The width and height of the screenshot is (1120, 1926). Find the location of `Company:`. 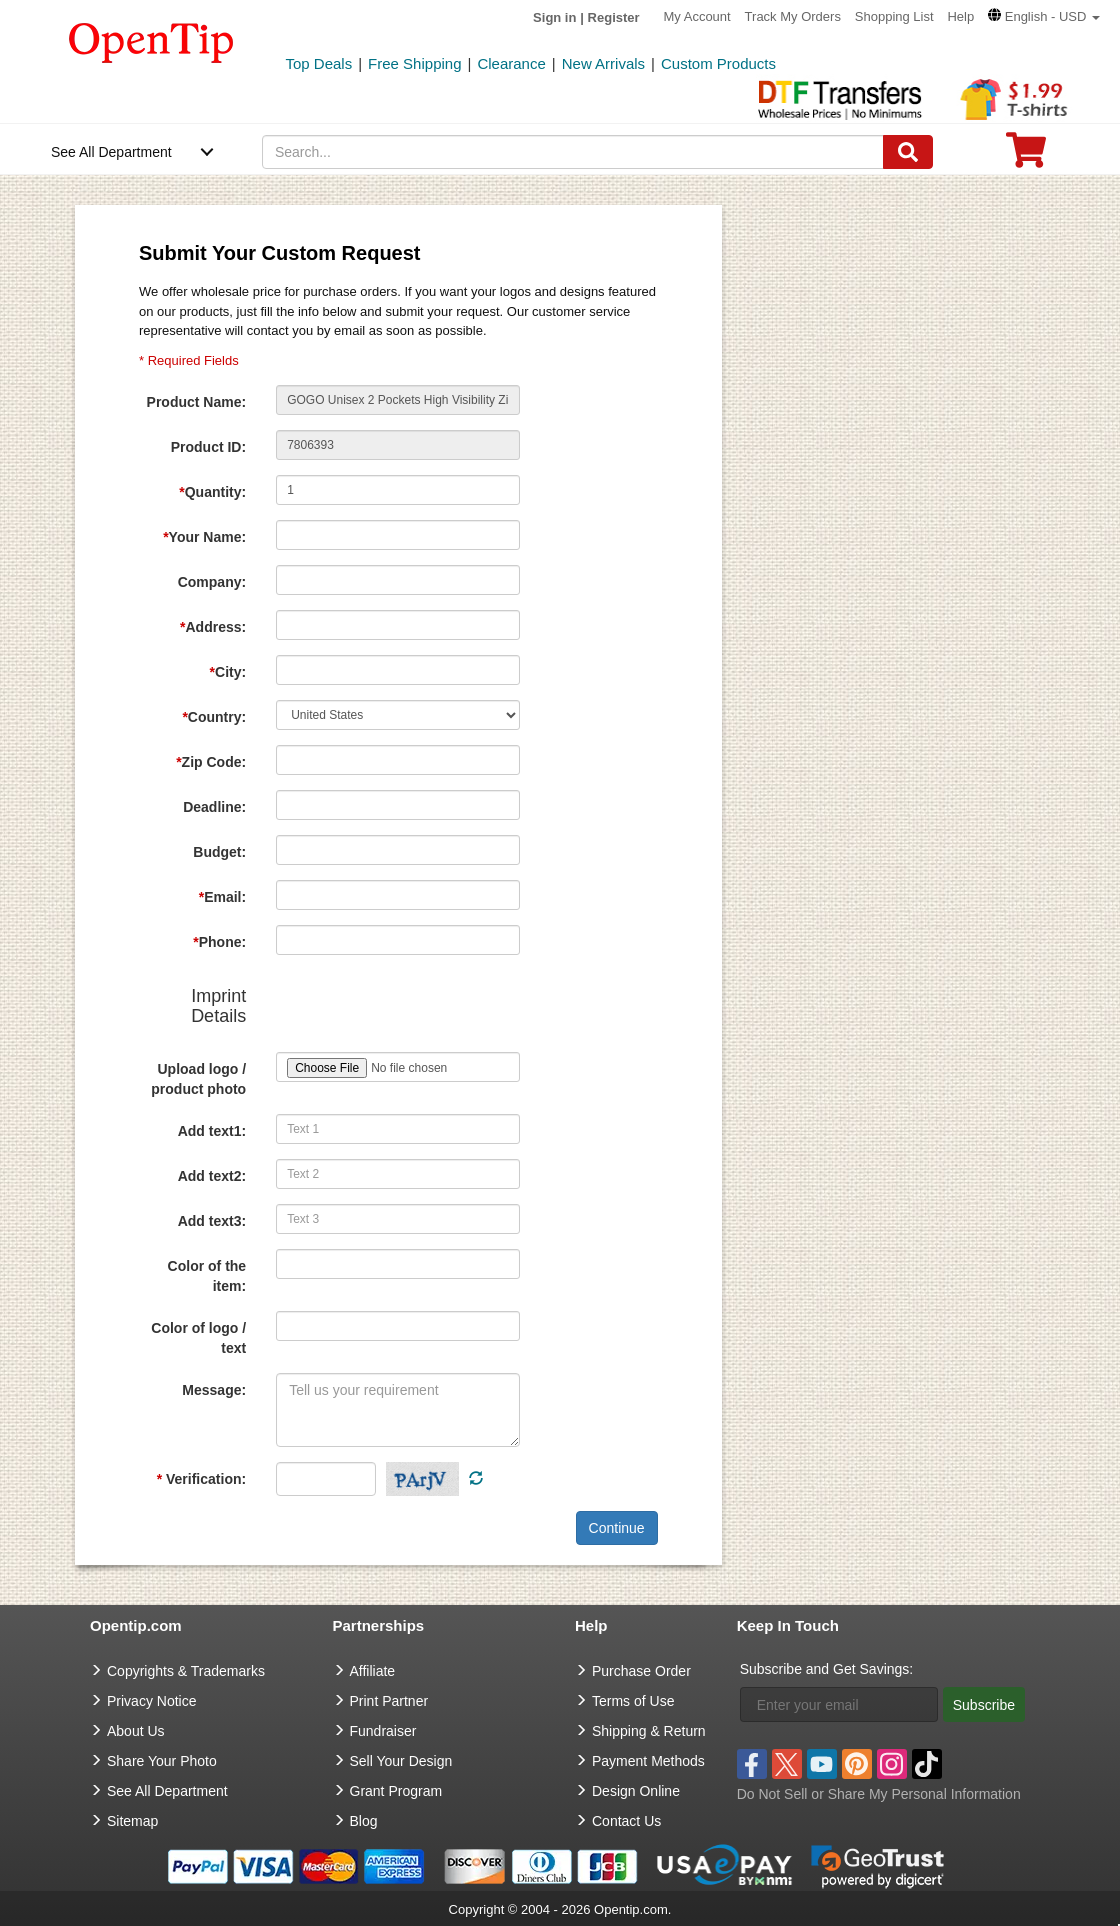

Company: is located at coordinates (212, 582).